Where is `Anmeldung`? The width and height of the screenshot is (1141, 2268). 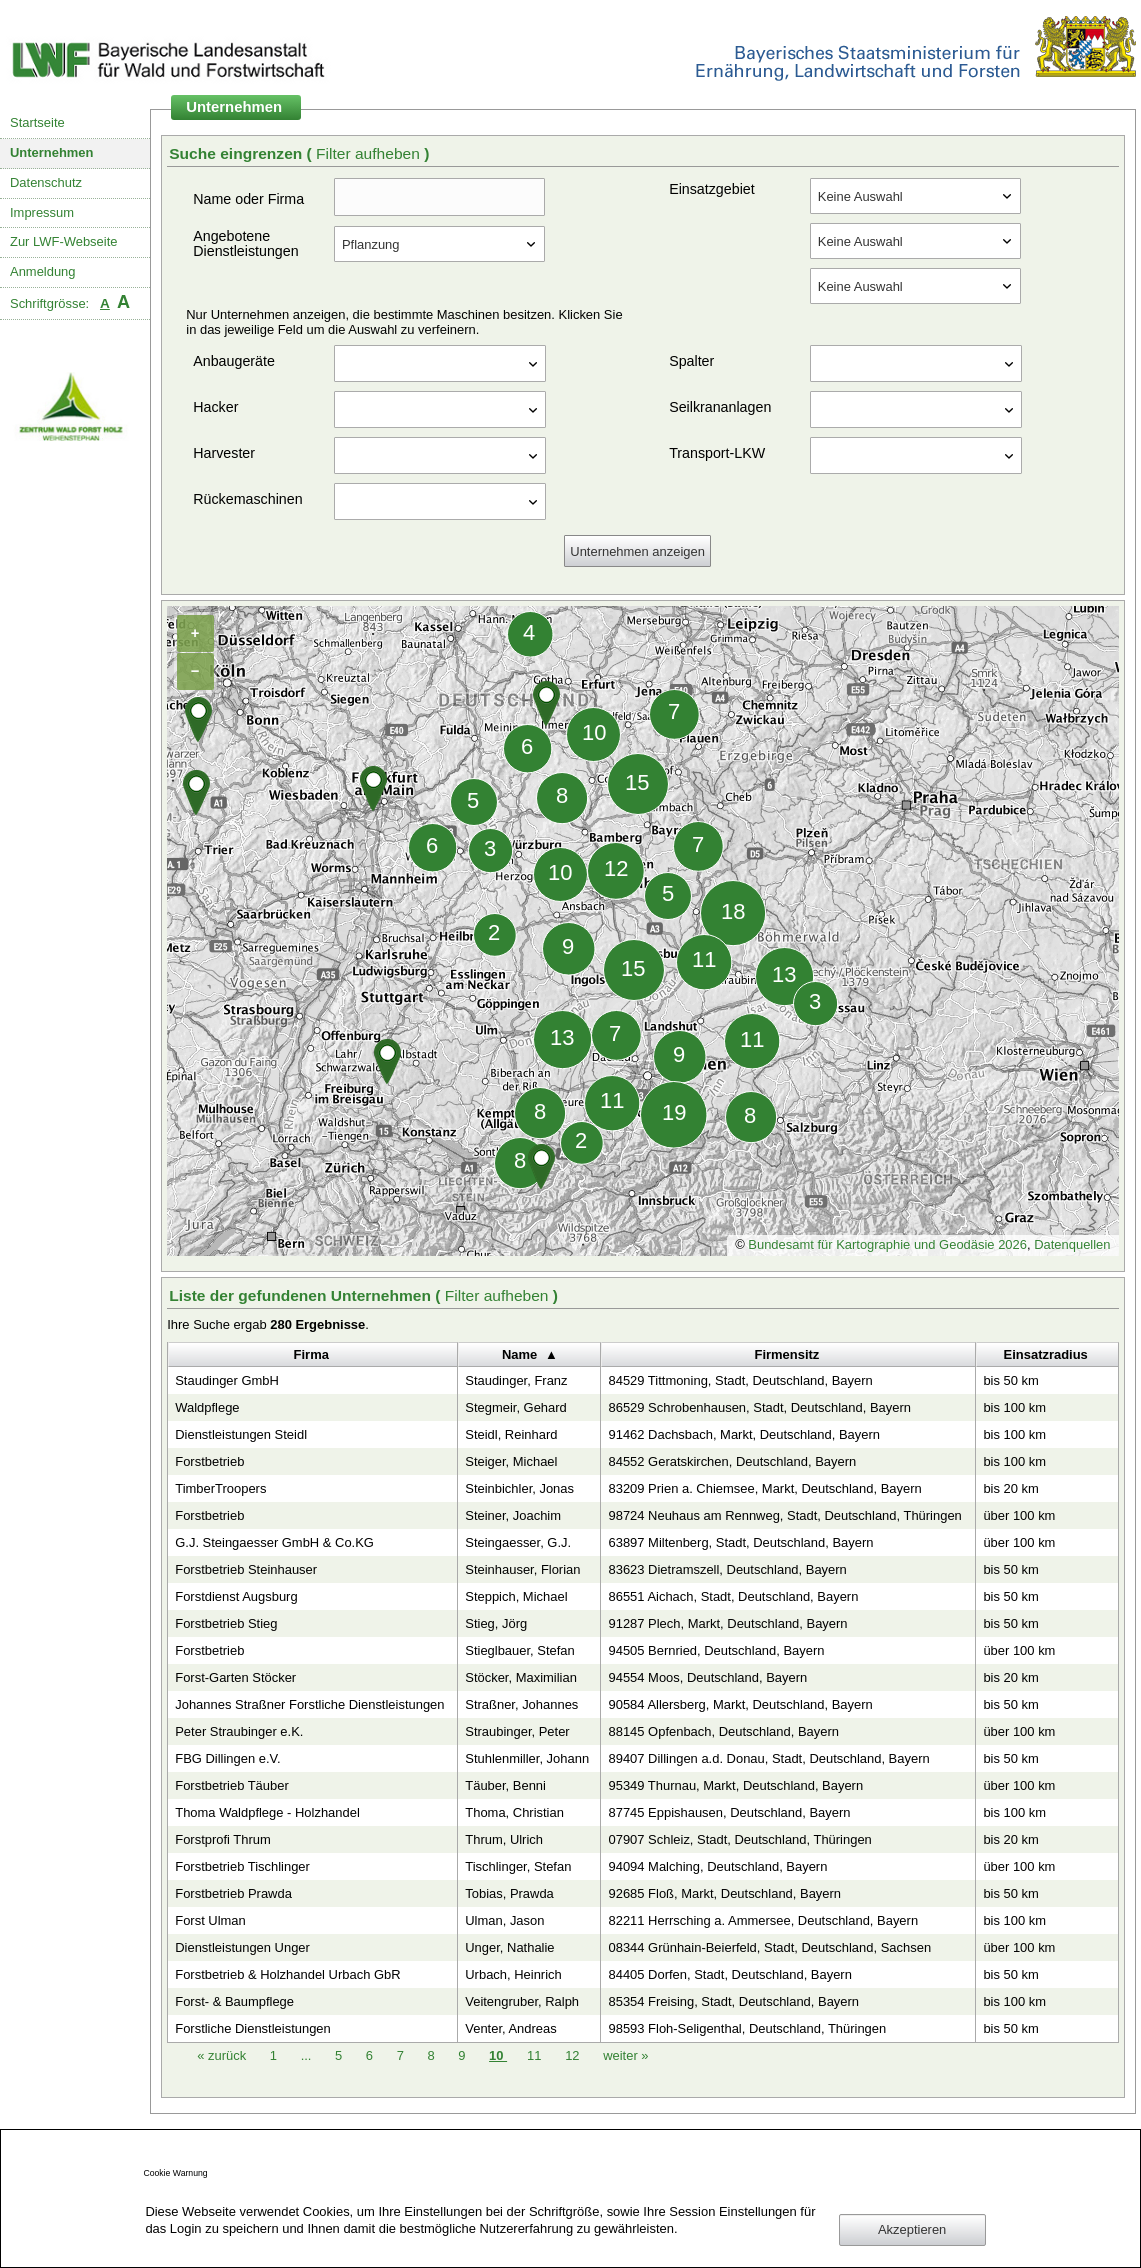
Anmeldung is located at coordinates (43, 271).